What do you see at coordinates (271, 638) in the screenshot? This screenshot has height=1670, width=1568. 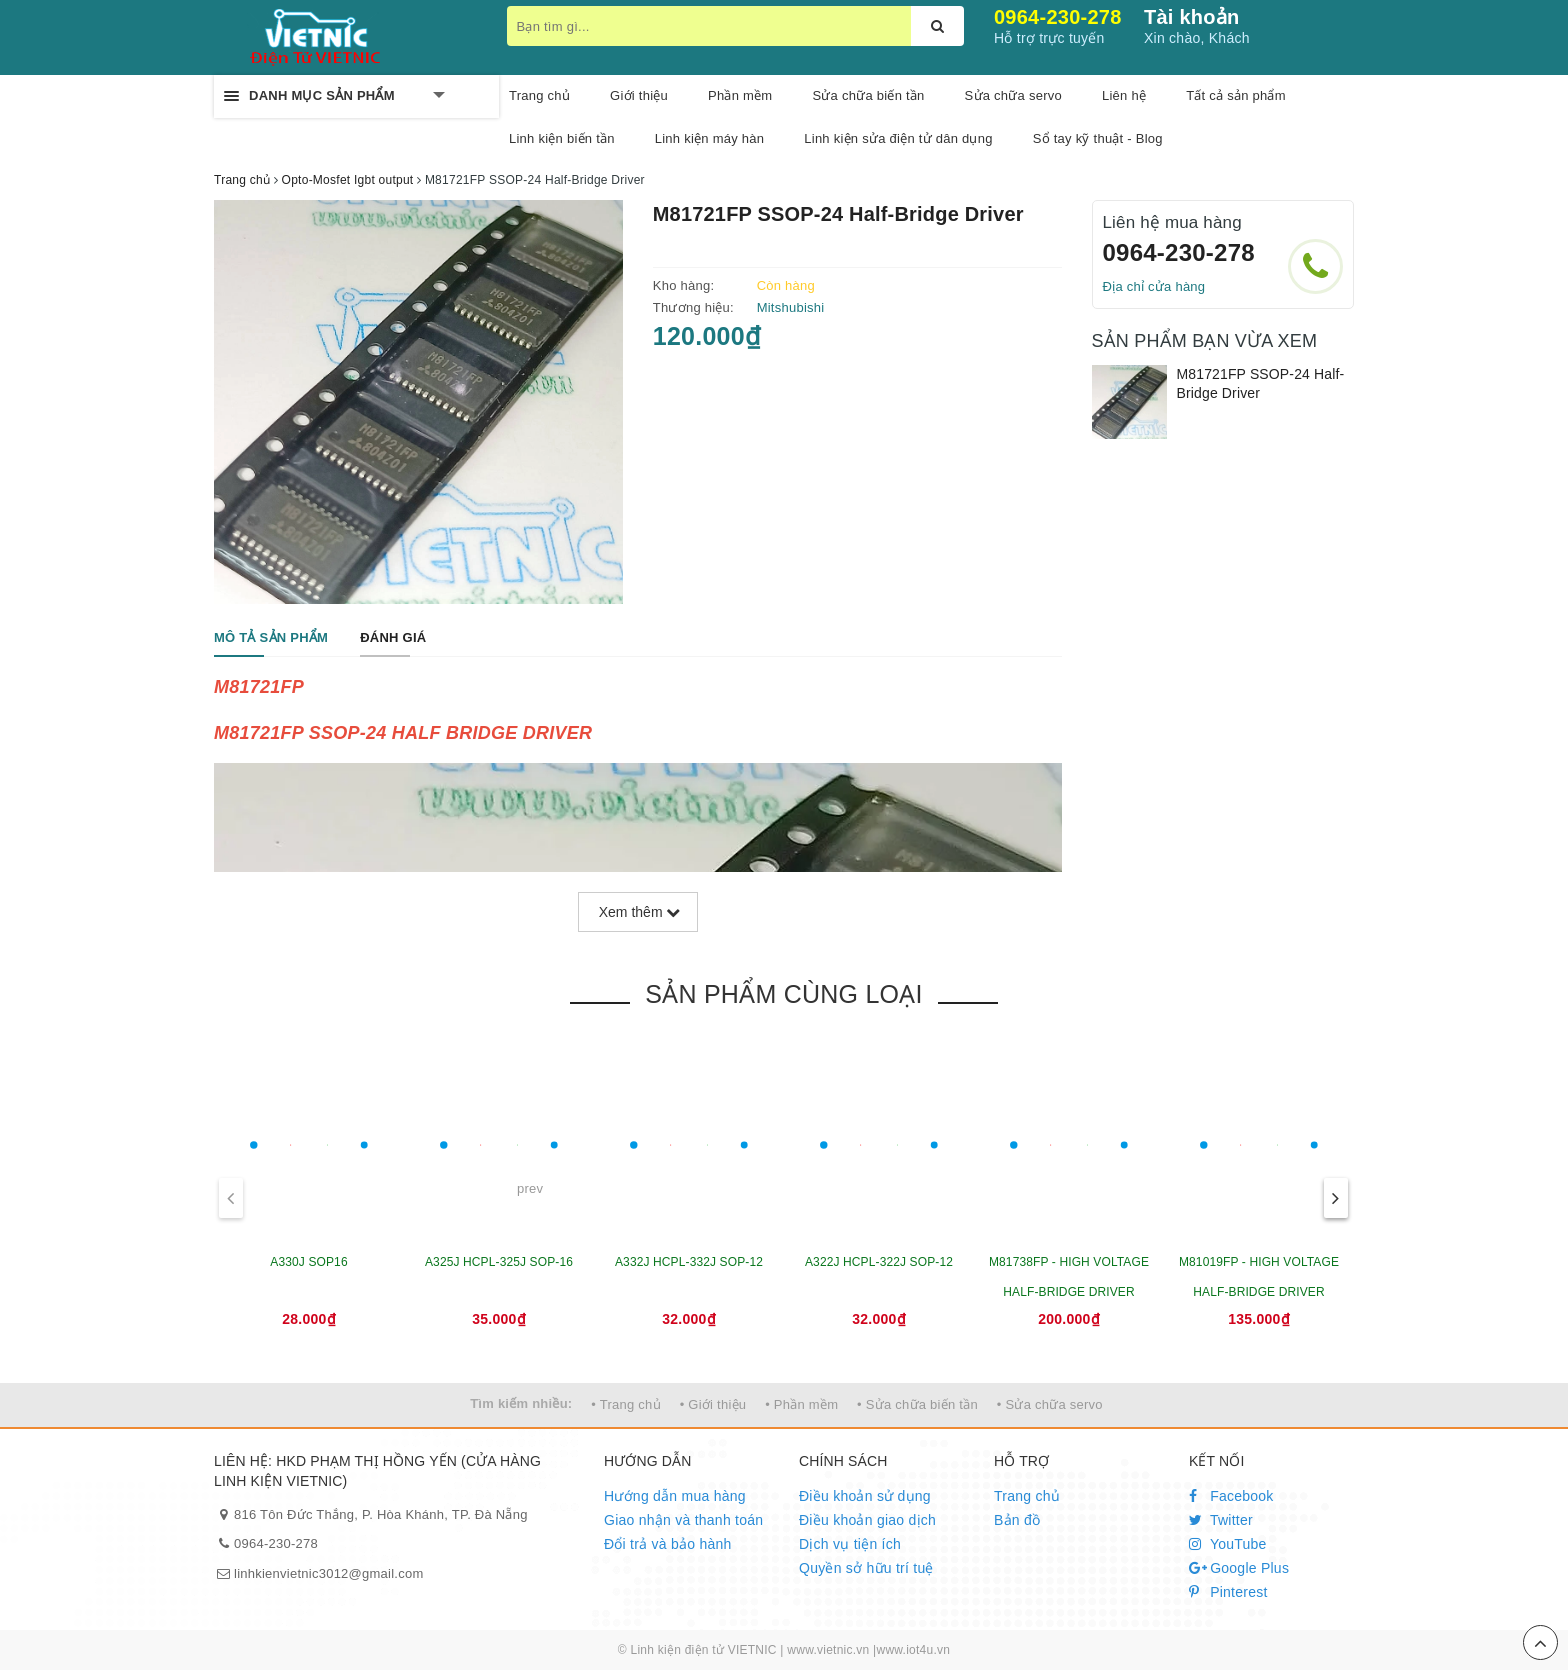 I see `[tab]` at bounding box center [271, 638].